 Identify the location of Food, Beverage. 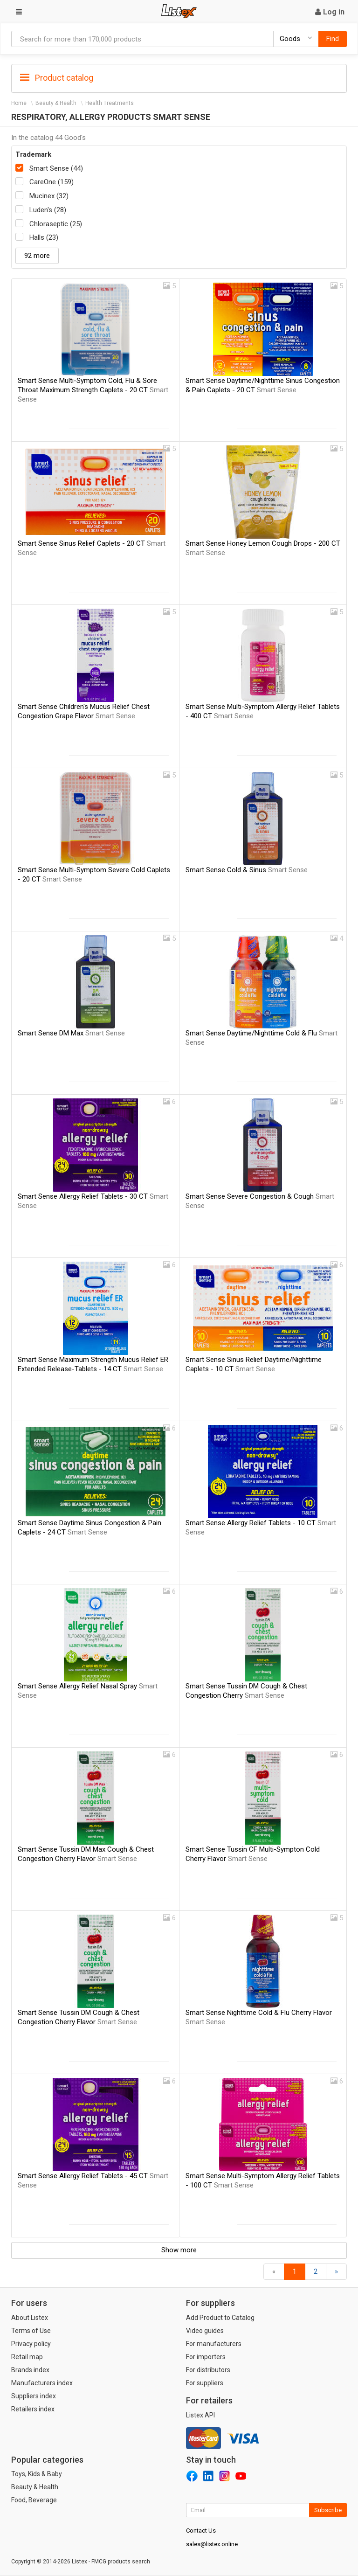
(34, 2500).